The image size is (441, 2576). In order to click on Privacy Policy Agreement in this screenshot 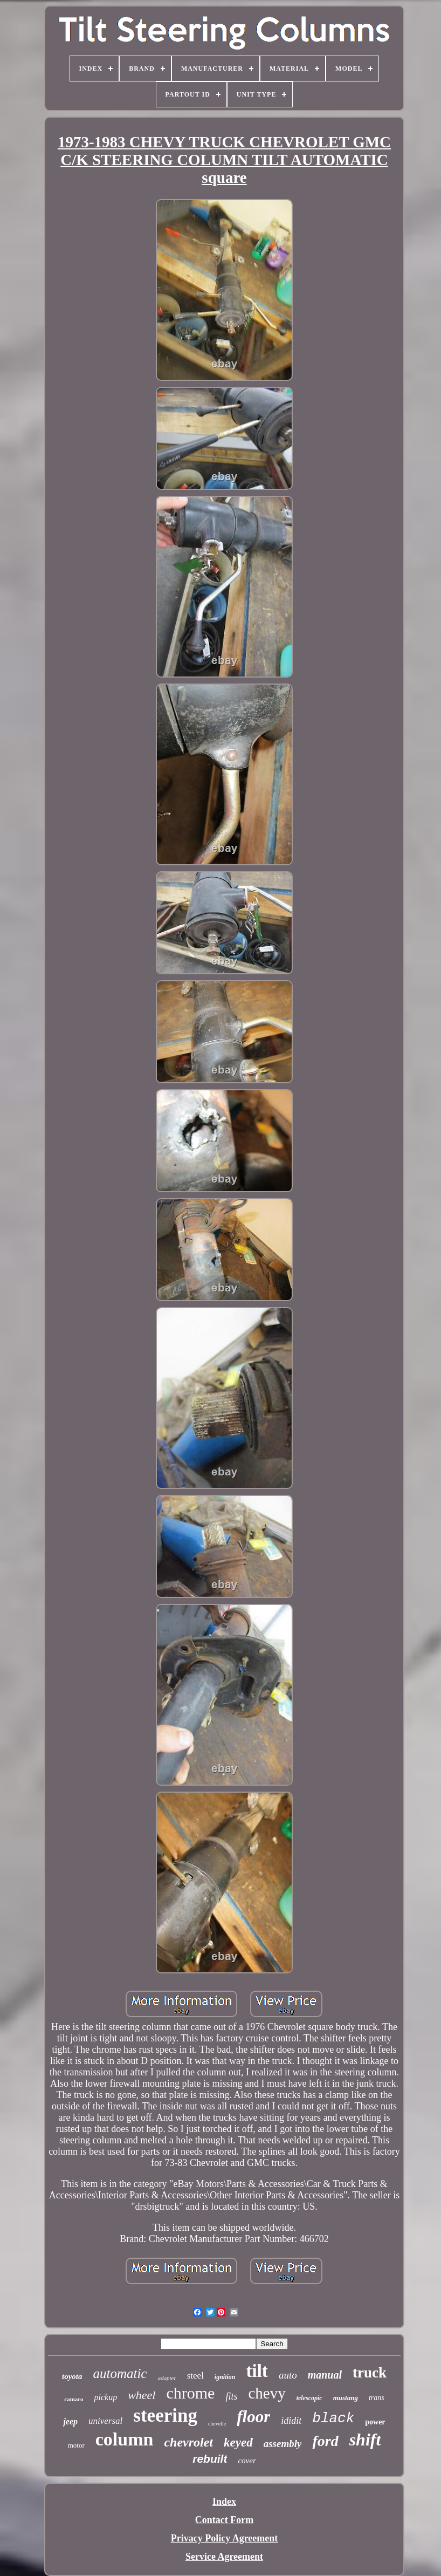, I will do `click(224, 2538)`.